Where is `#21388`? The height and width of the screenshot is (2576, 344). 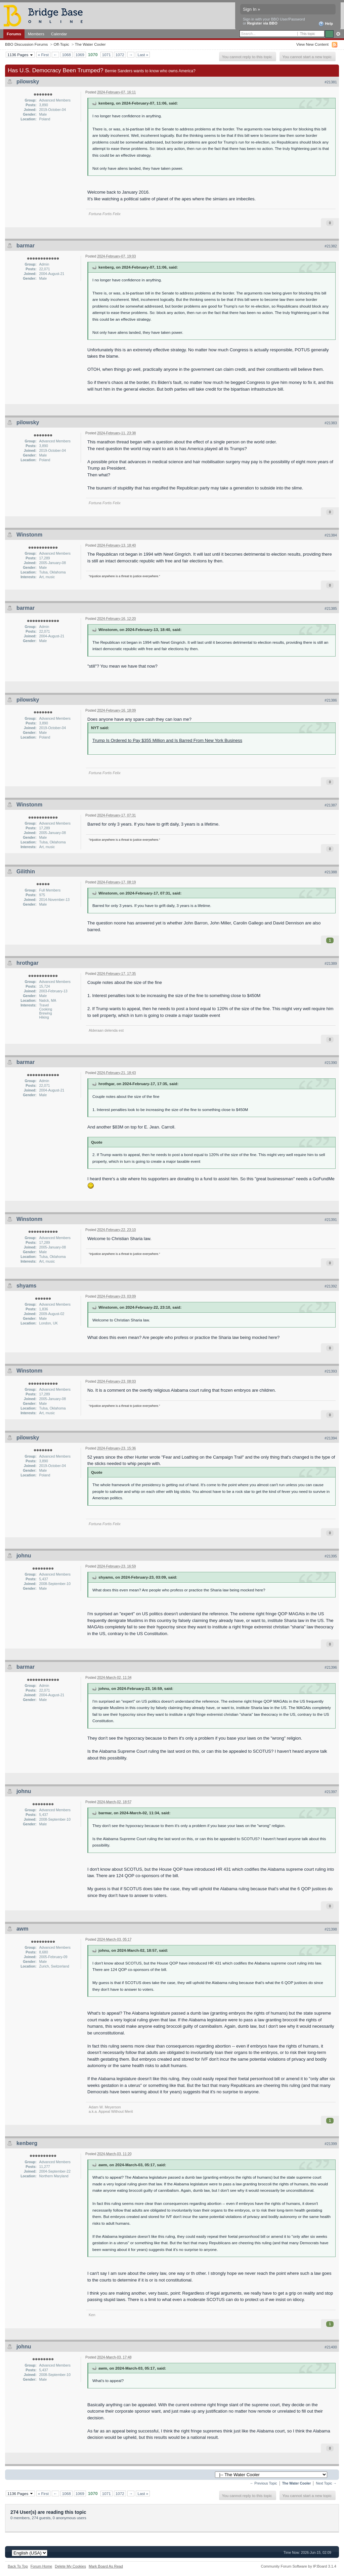 #21388 is located at coordinates (331, 872).